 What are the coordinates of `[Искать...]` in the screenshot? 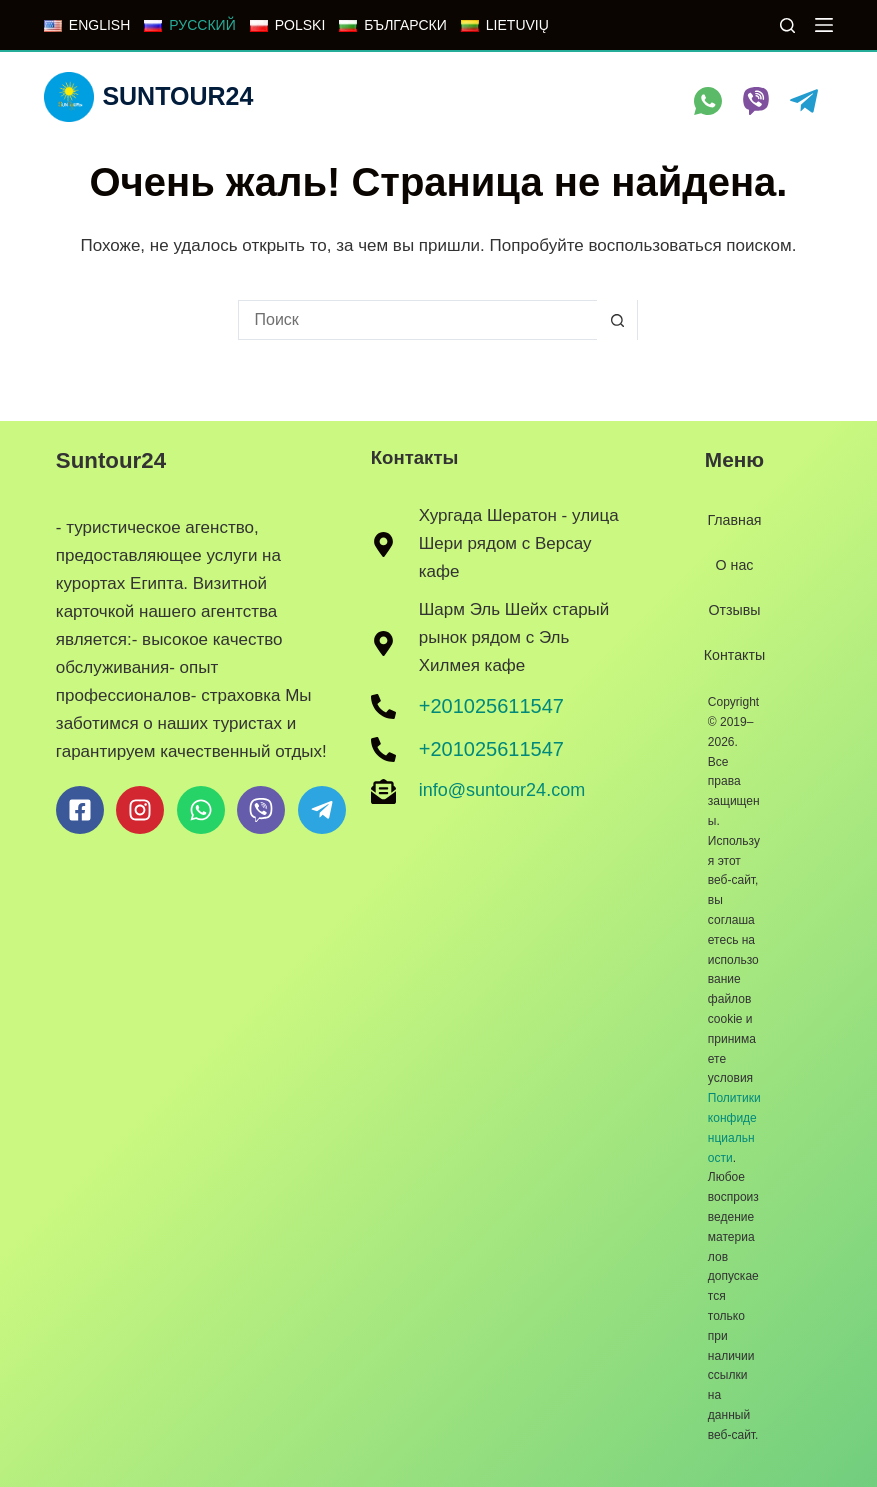 It's located at (418, 320).